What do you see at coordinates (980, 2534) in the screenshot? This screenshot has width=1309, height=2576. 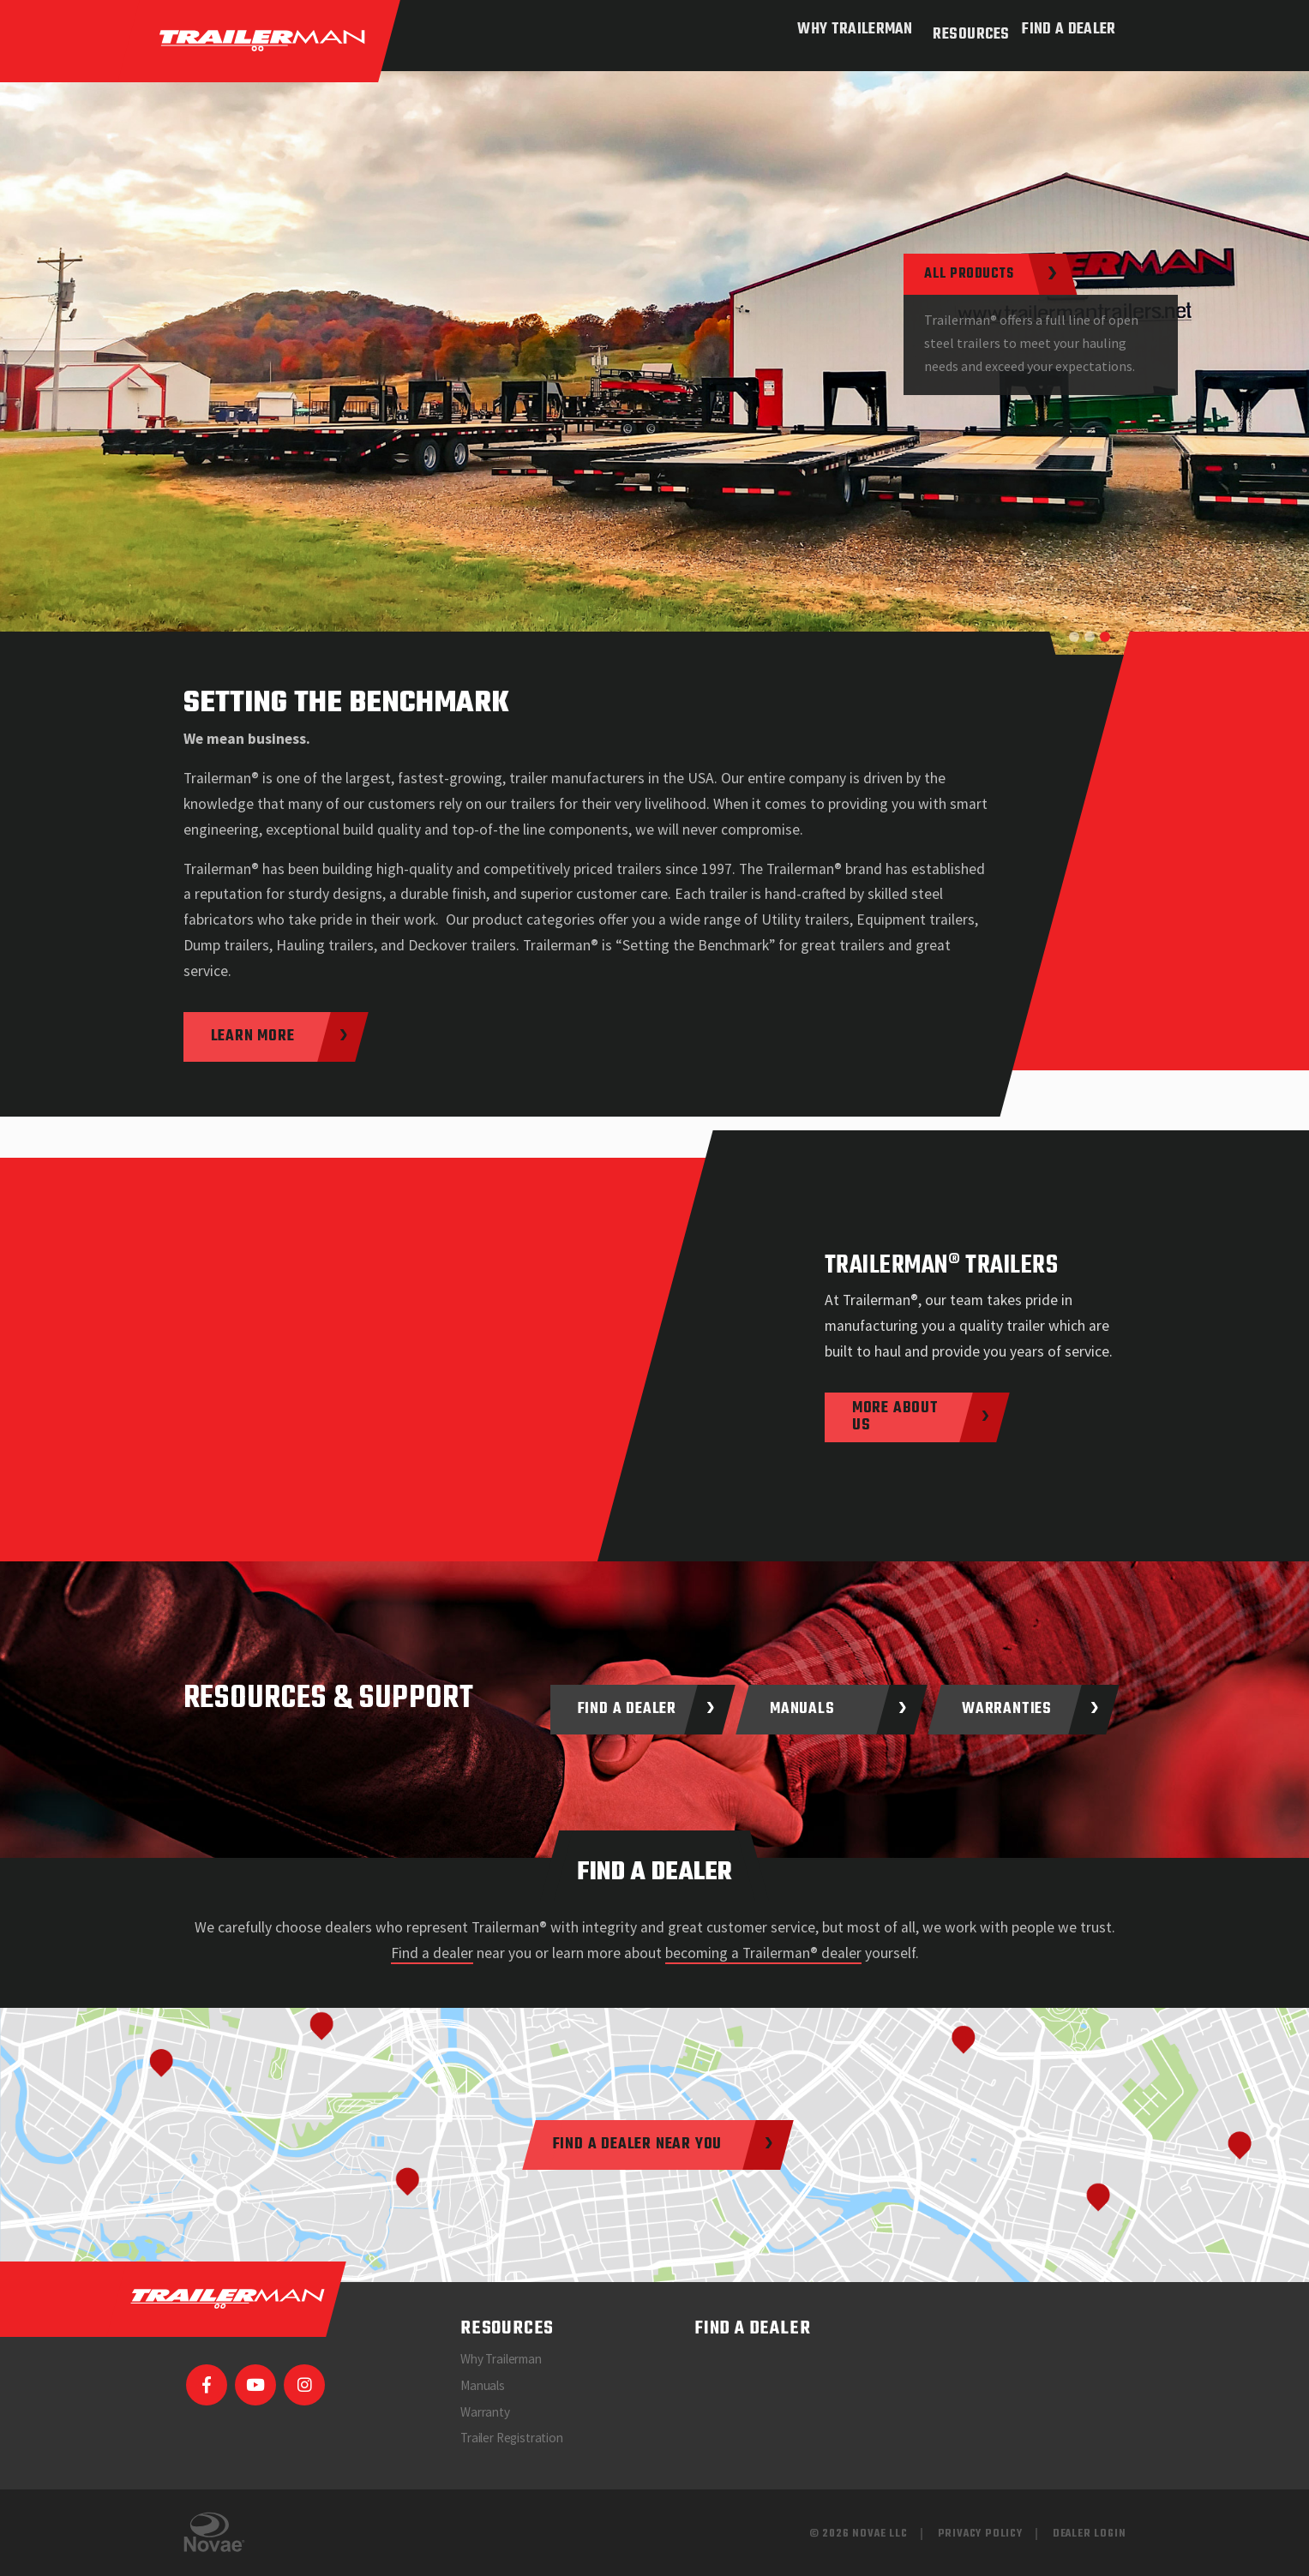 I see `Privacy Policy` at bounding box center [980, 2534].